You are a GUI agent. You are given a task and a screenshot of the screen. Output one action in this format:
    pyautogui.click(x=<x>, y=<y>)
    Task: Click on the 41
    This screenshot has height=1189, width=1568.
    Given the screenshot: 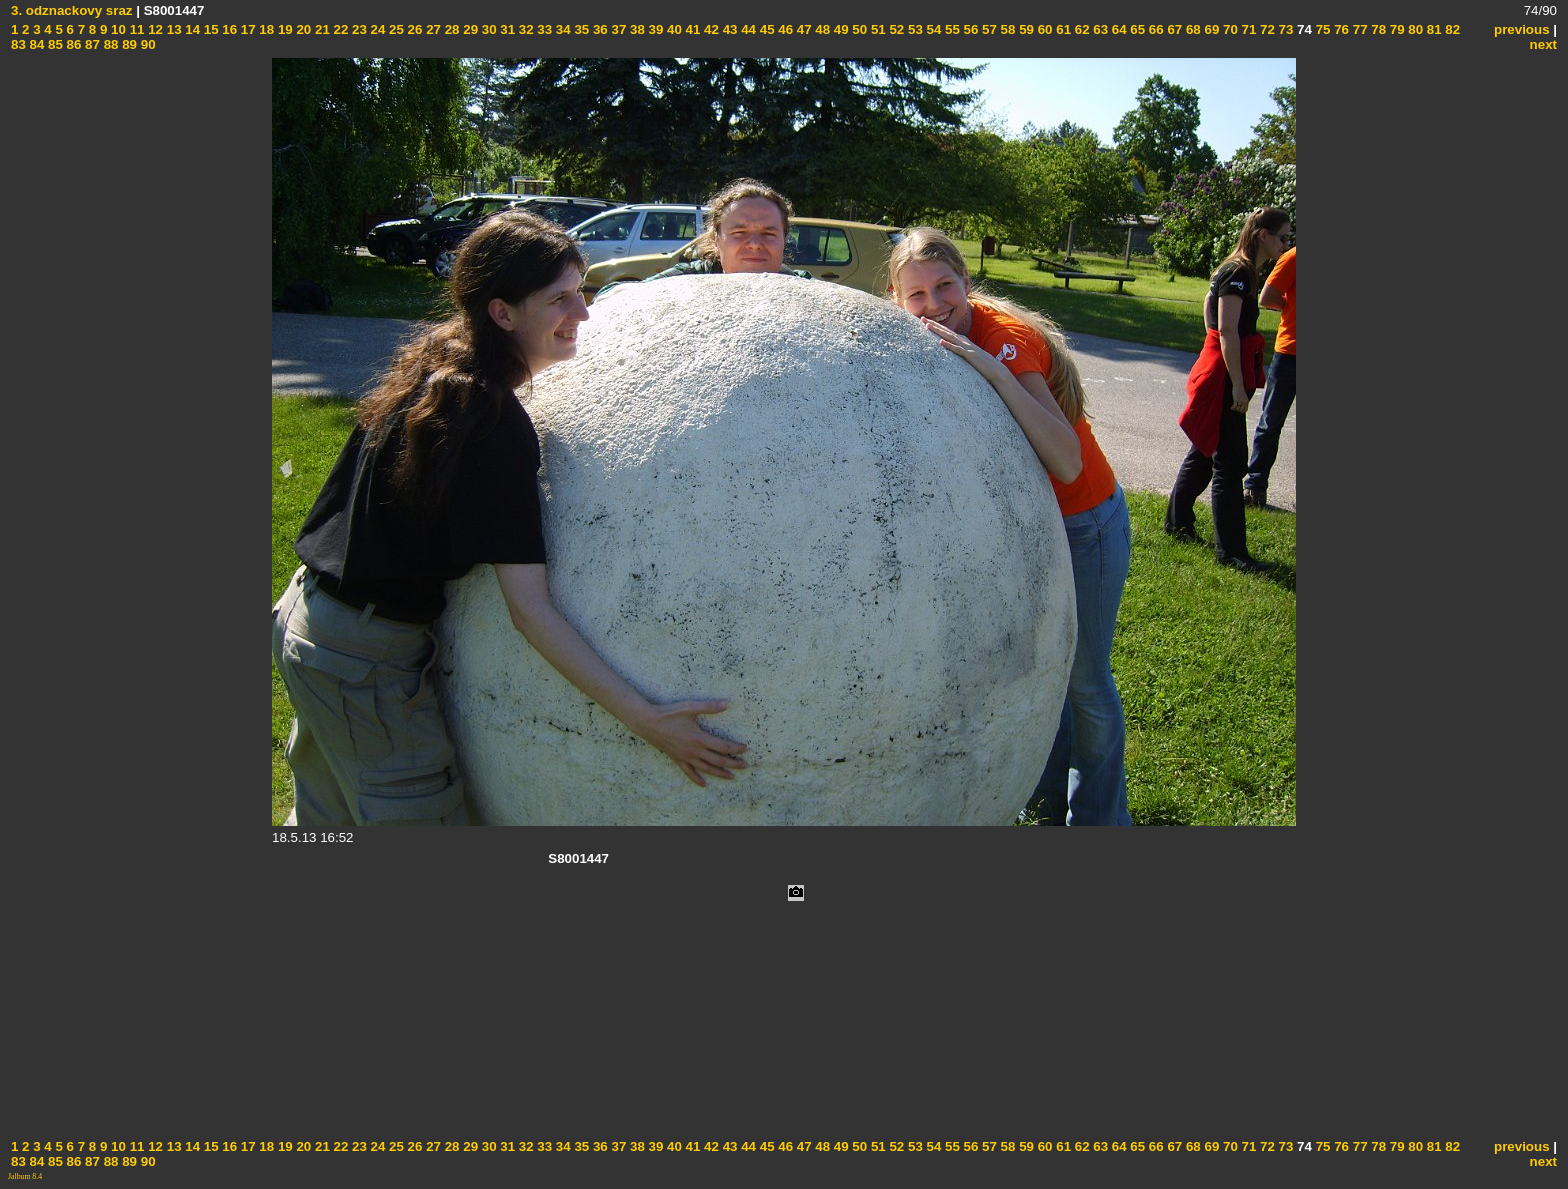 What is the action you would take?
    pyautogui.click(x=691, y=29)
    